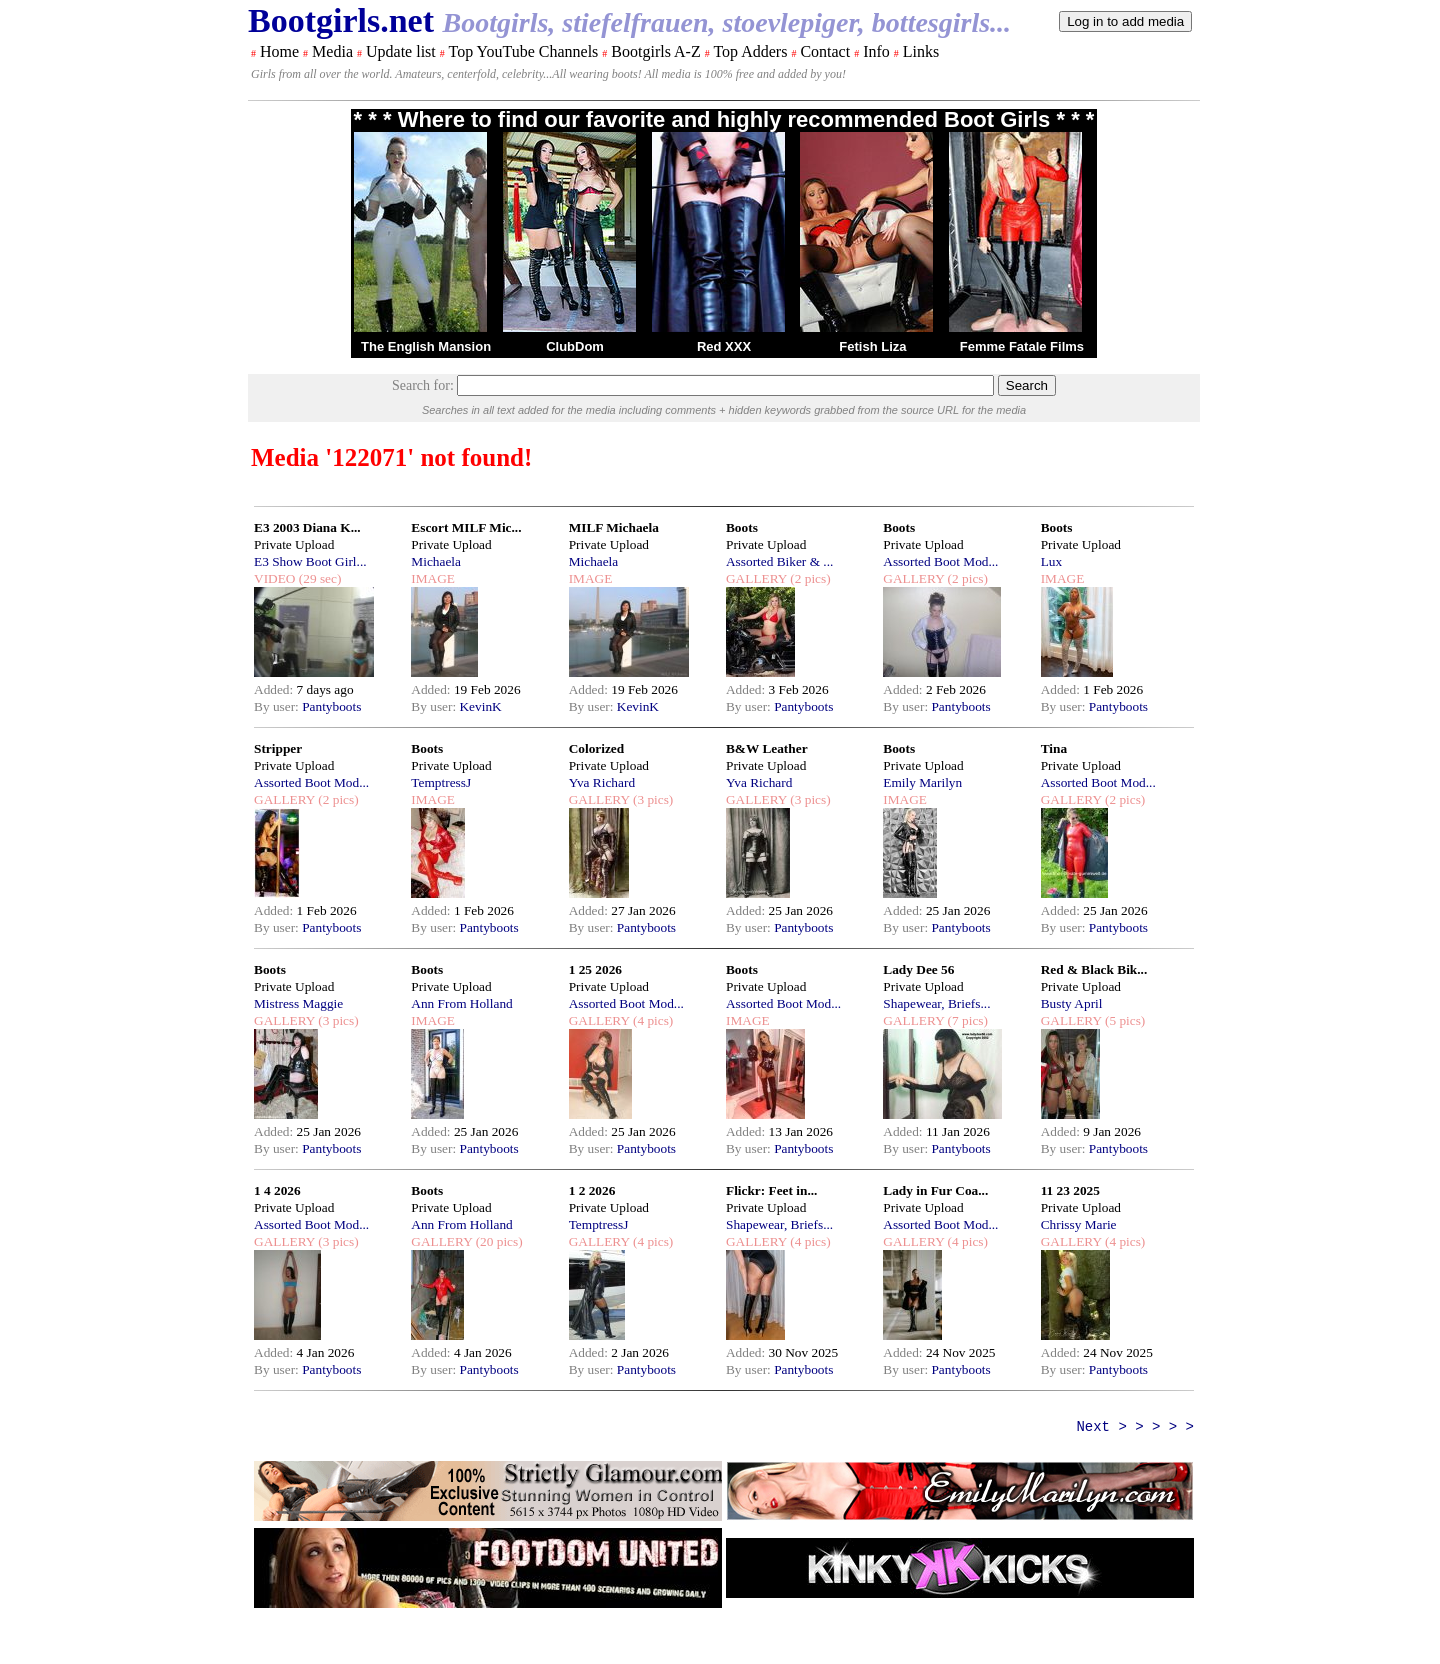 This screenshot has height=1664, width=1440. Describe the element at coordinates (274, 578) in the screenshot. I see `VIDEO` at that location.